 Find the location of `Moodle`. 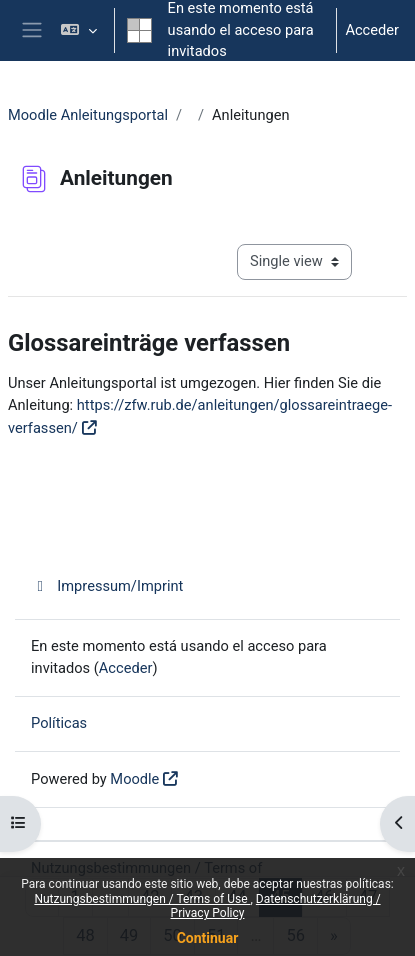

Moodle is located at coordinates (134, 779).